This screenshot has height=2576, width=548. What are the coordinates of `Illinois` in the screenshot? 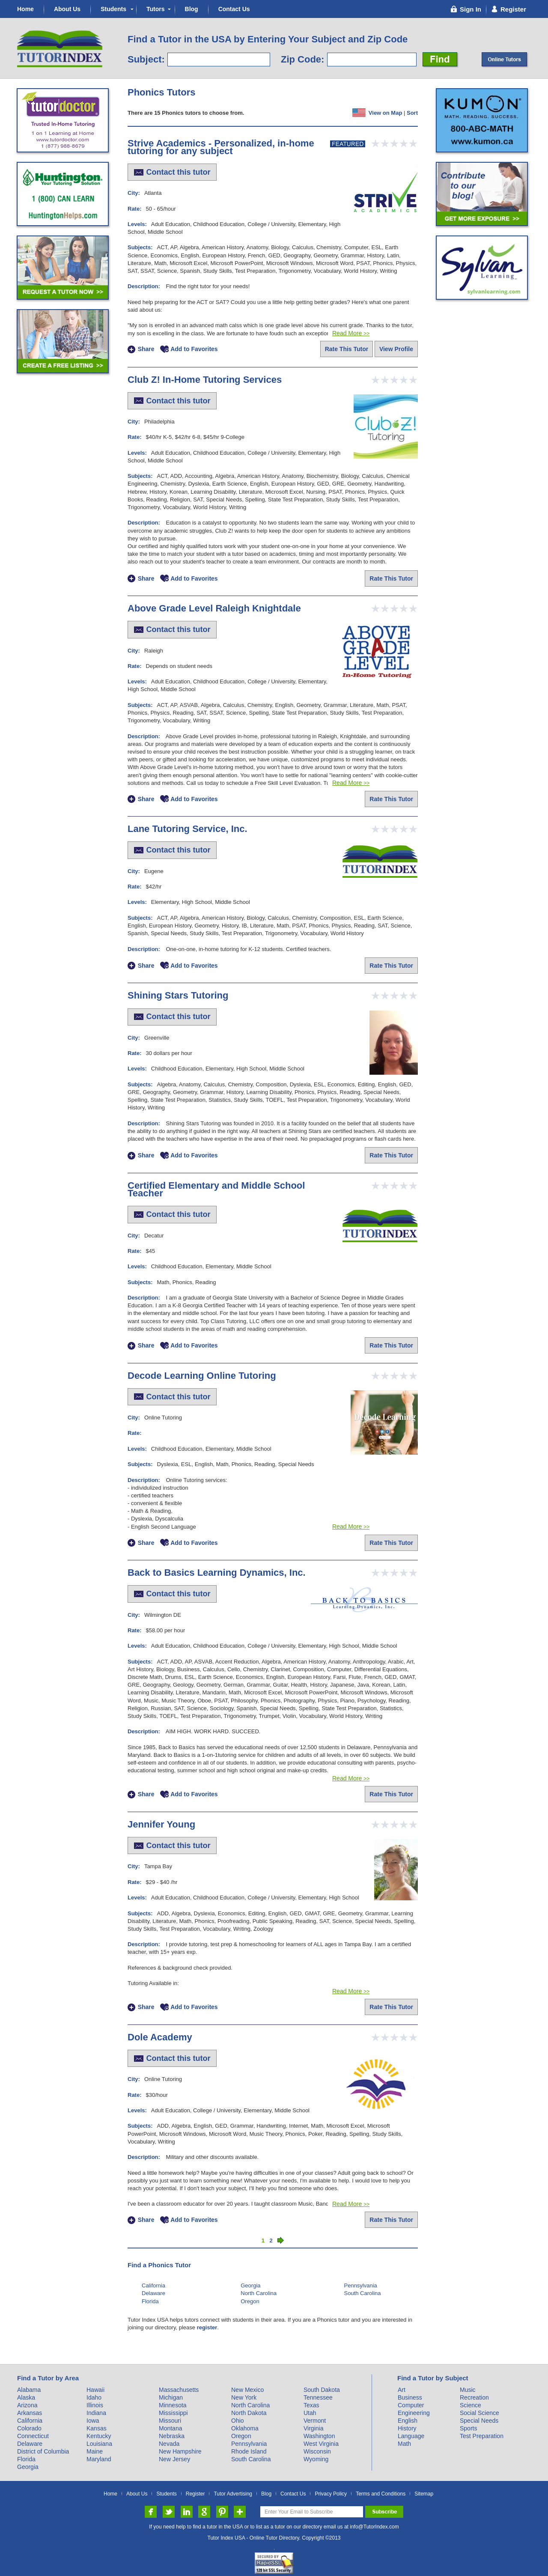 It's located at (94, 2405).